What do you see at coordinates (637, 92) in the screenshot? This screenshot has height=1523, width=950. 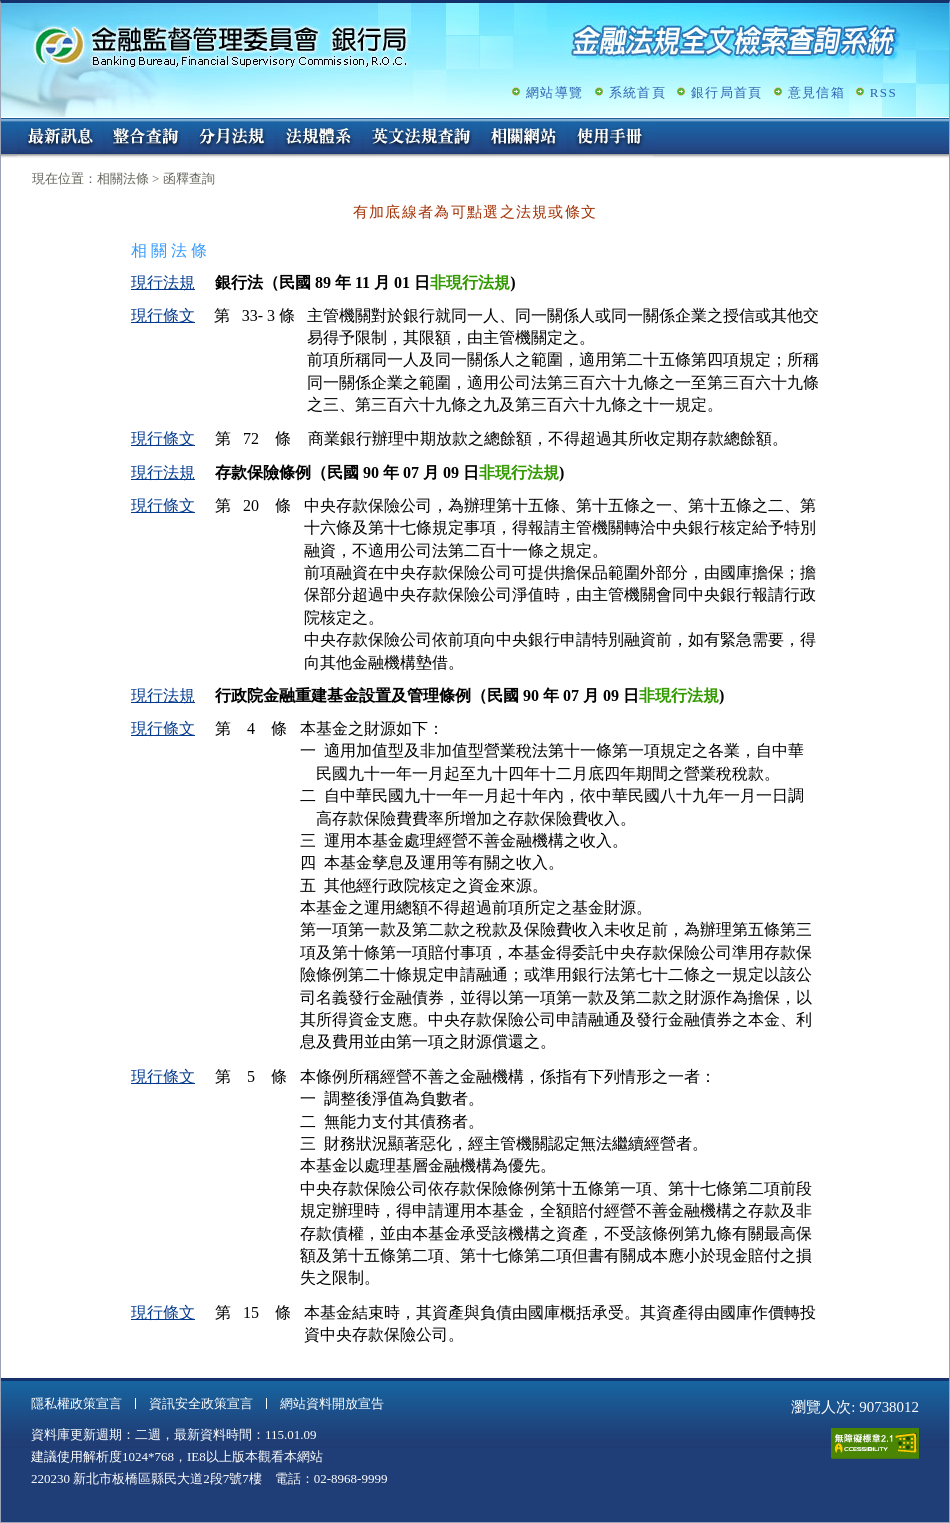 I see `系統首頁` at bounding box center [637, 92].